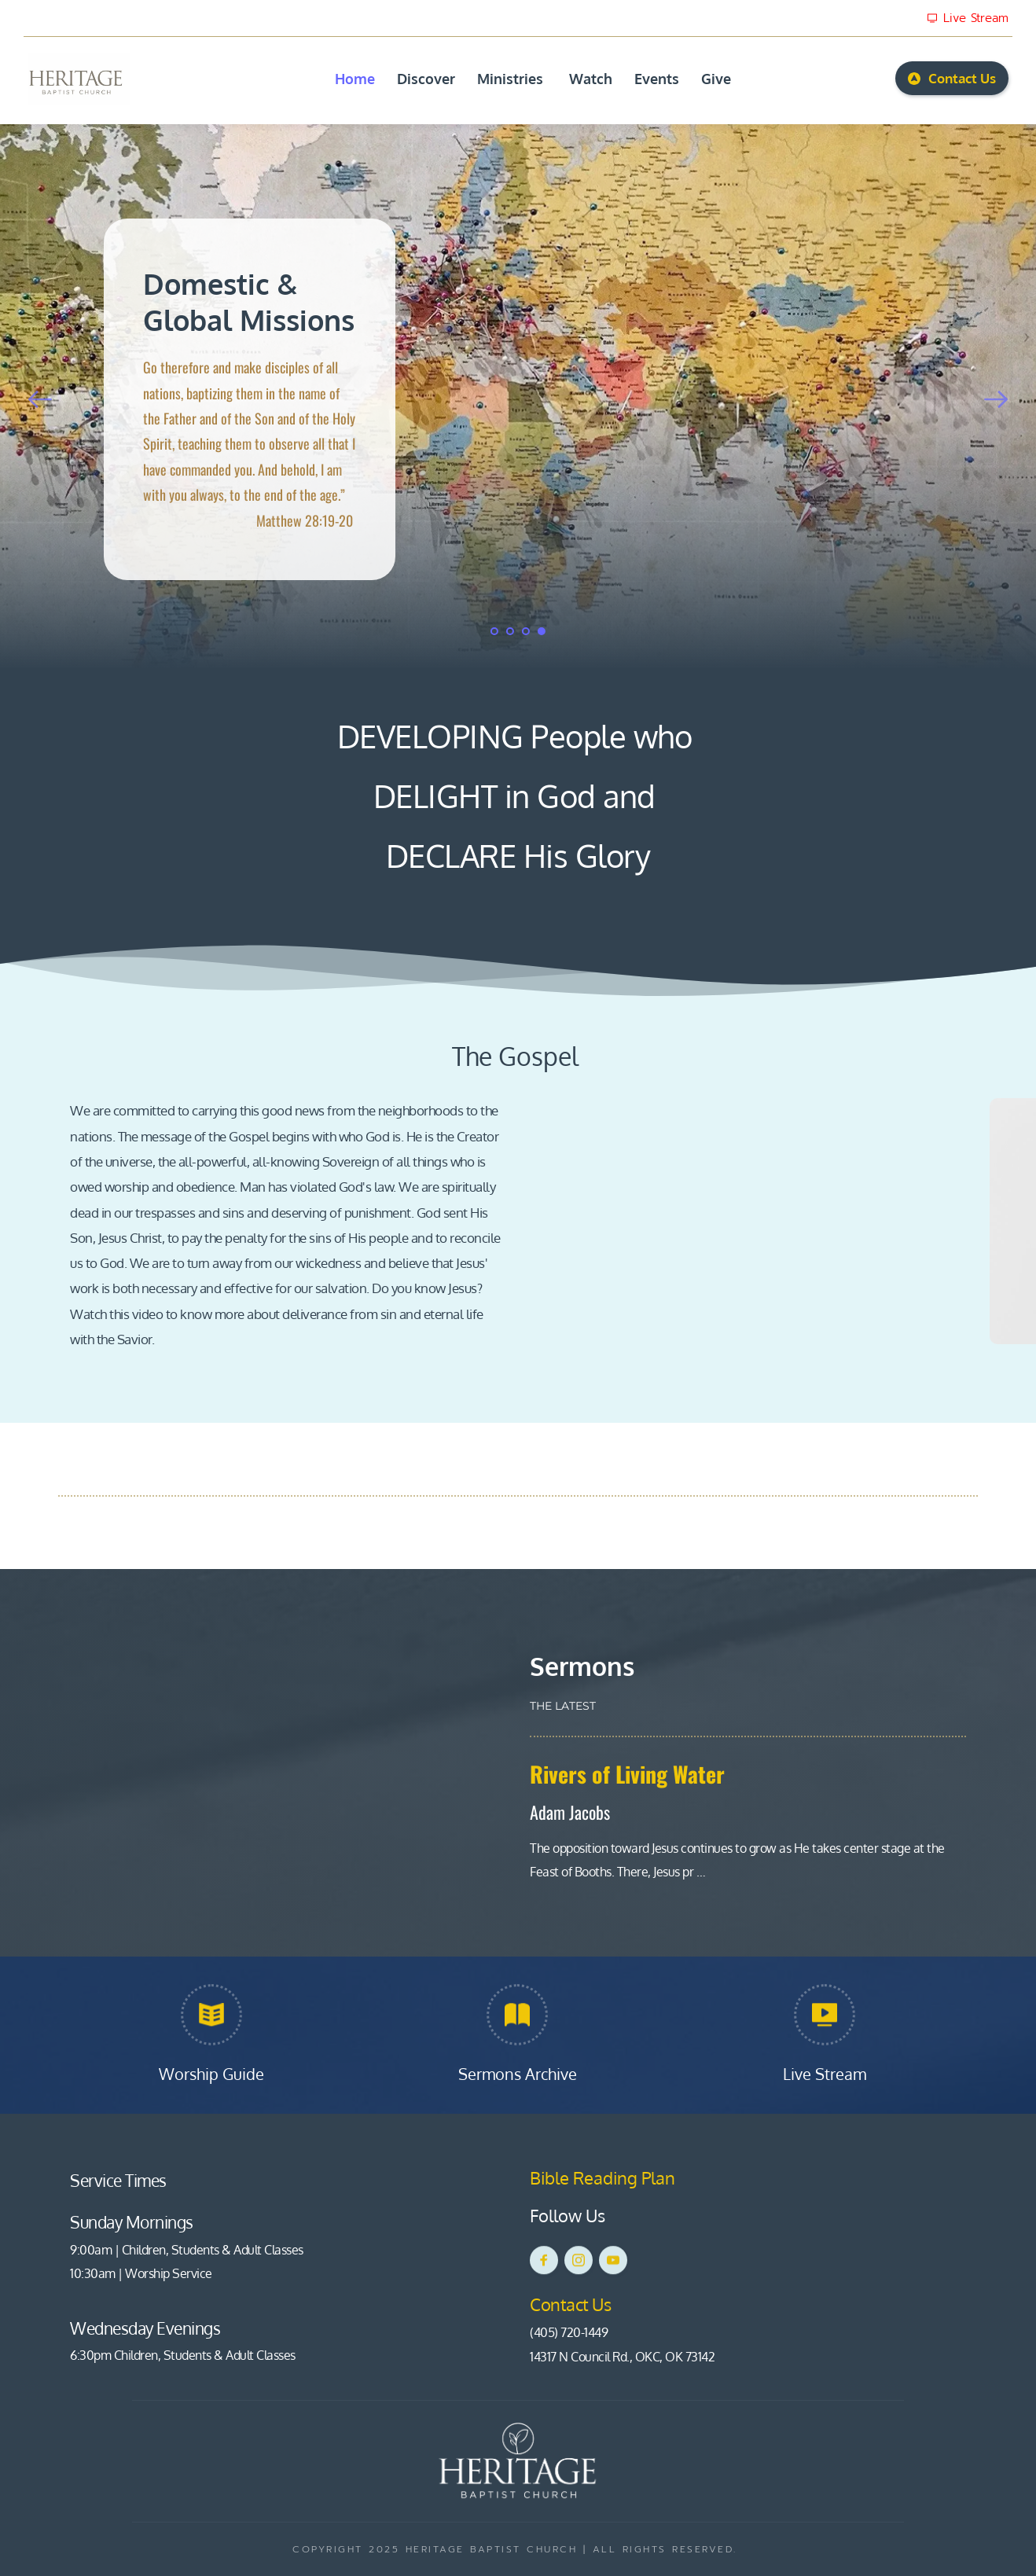 The width and height of the screenshot is (1036, 2576). What do you see at coordinates (995, 399) in the screenshot?
I see `[Next slide]` at bounding box center [995, 399].